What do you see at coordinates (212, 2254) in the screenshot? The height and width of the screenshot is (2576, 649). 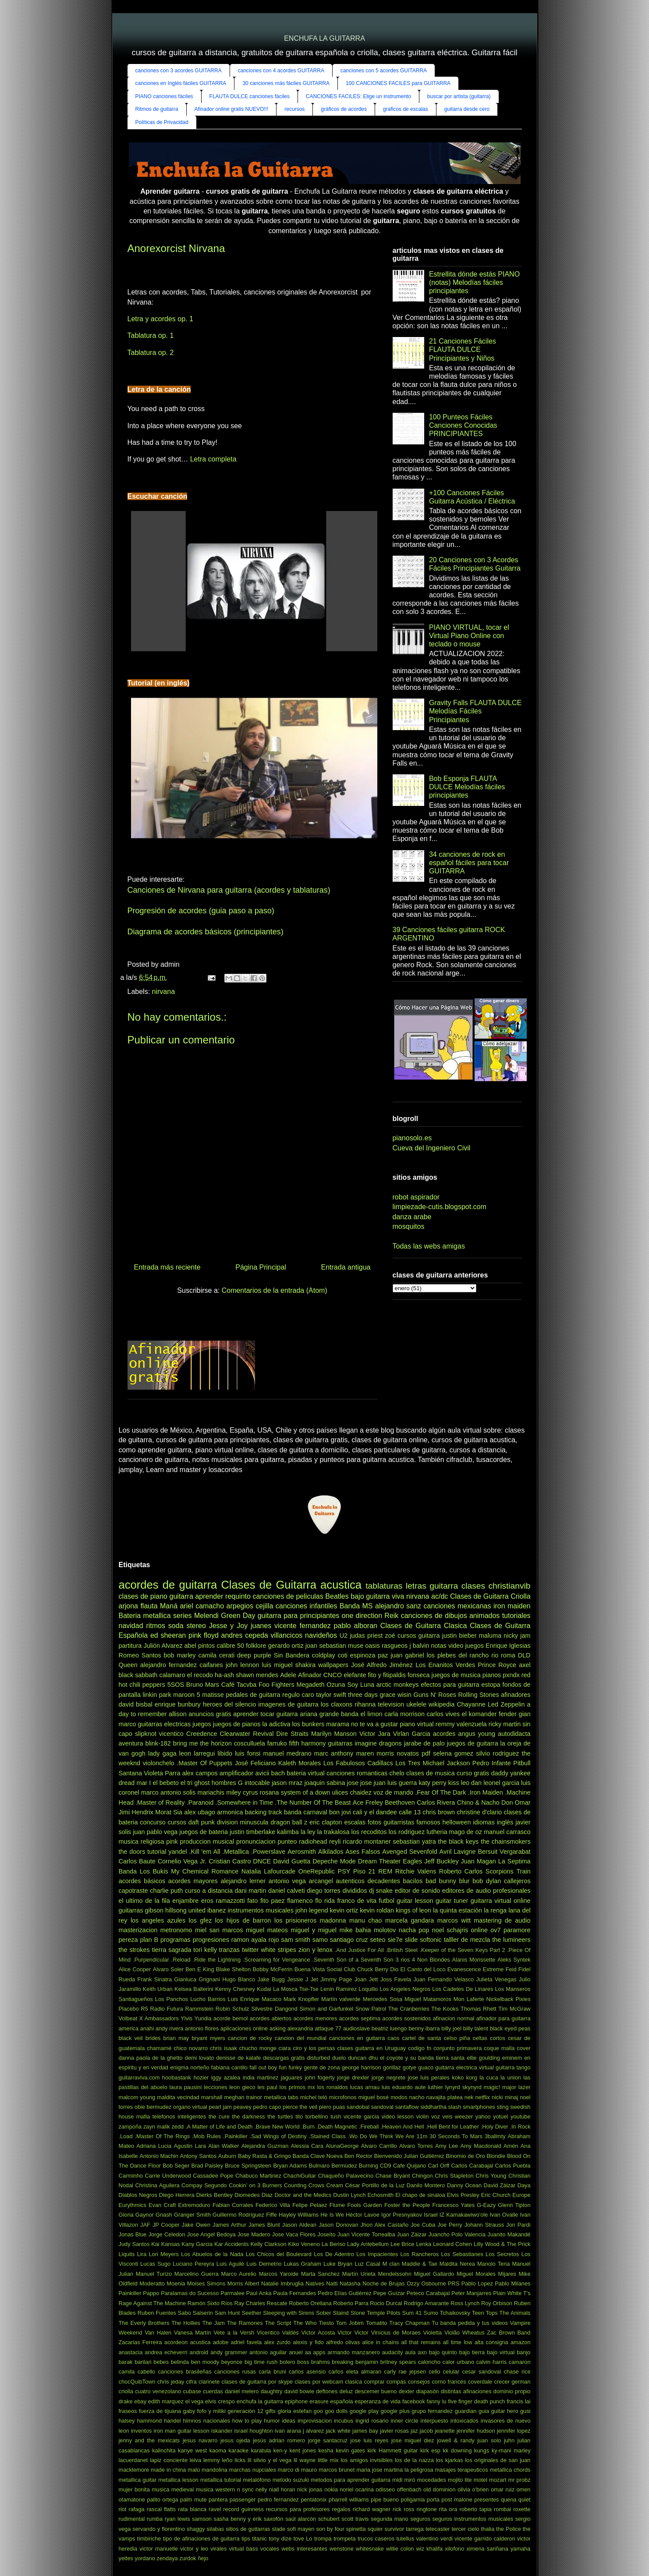 I see `Los Abuelos de la Nada` at bounding box center [212, 2254].